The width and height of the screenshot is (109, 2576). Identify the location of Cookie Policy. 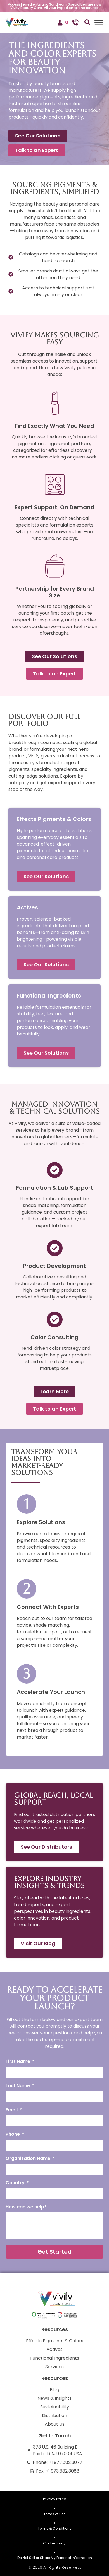
(54, 2543).